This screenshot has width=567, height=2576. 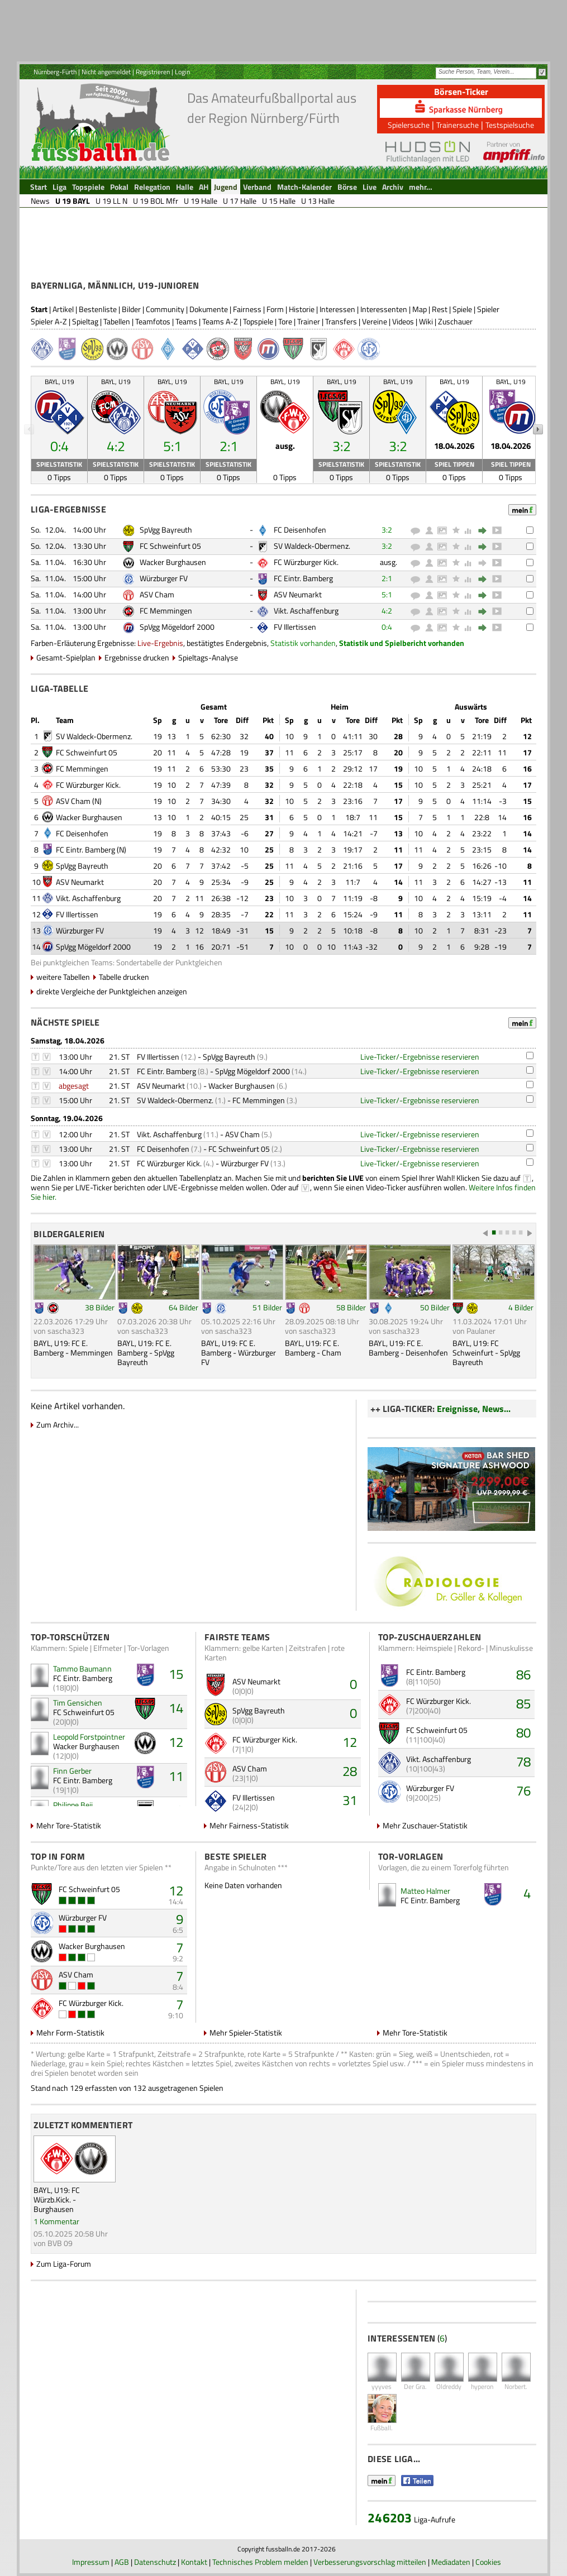 I want to click on Trainersuche, so click(x=457, y=125).